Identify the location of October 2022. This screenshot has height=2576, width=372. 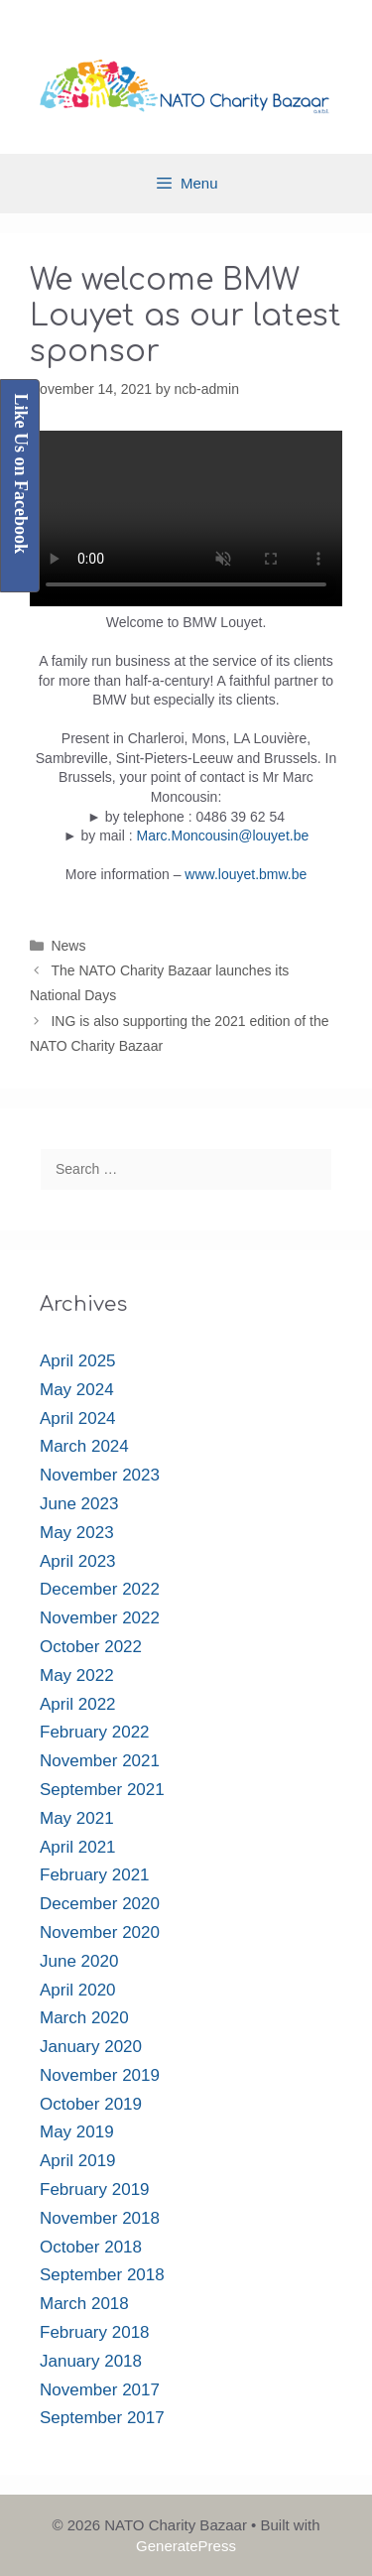
(91, 1646).